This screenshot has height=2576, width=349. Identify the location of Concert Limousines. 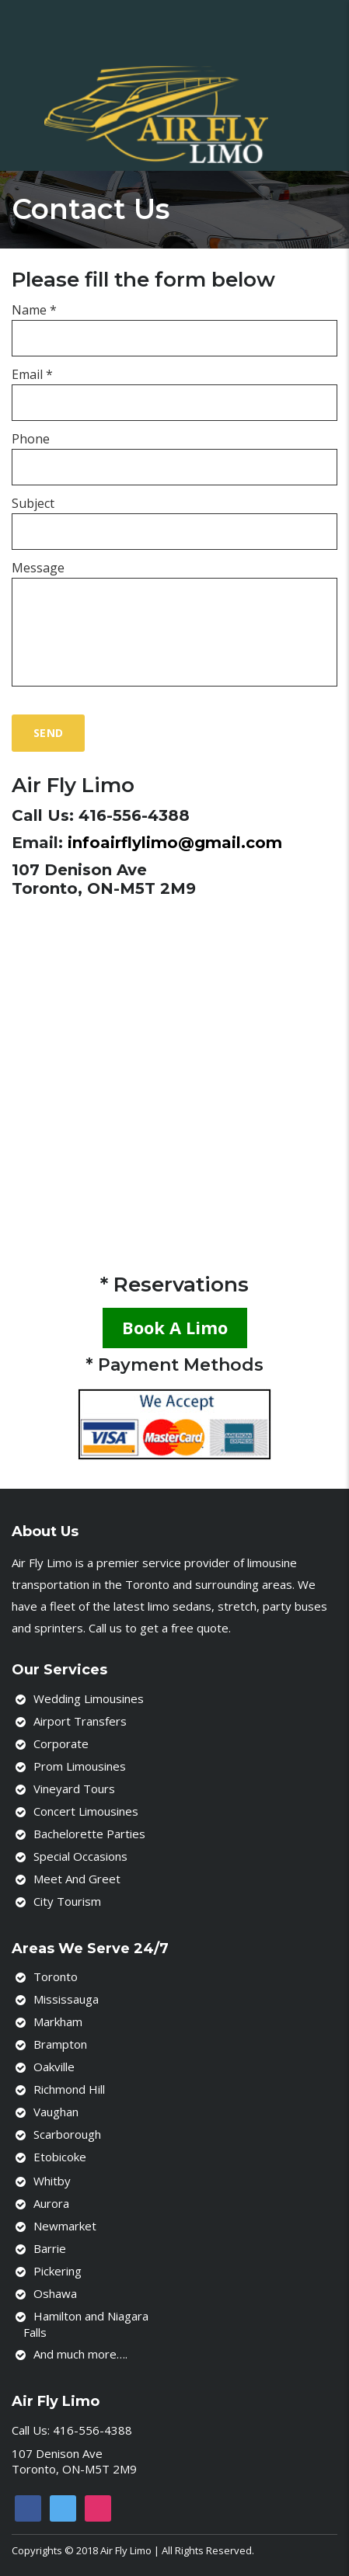
(85, 1811).